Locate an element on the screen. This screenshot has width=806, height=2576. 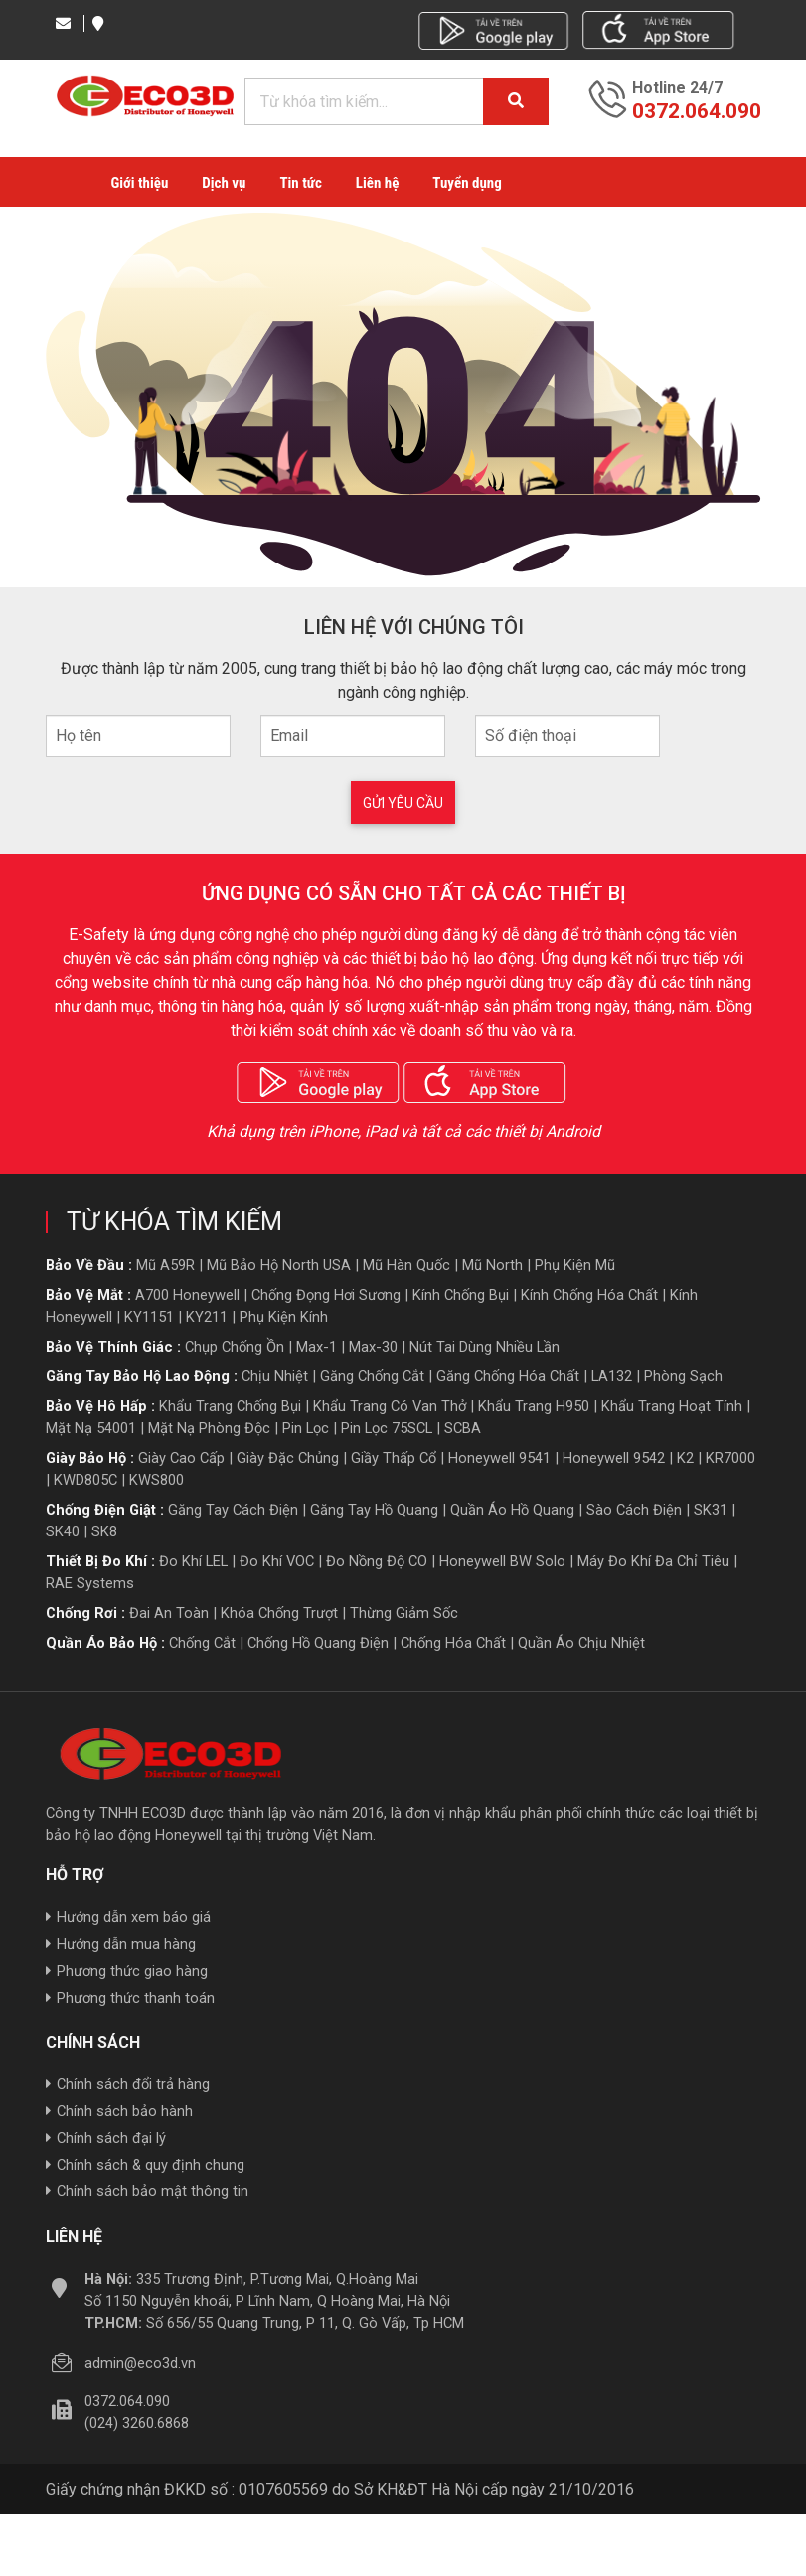
Dịch vụ is located at coordinates (223, 183).